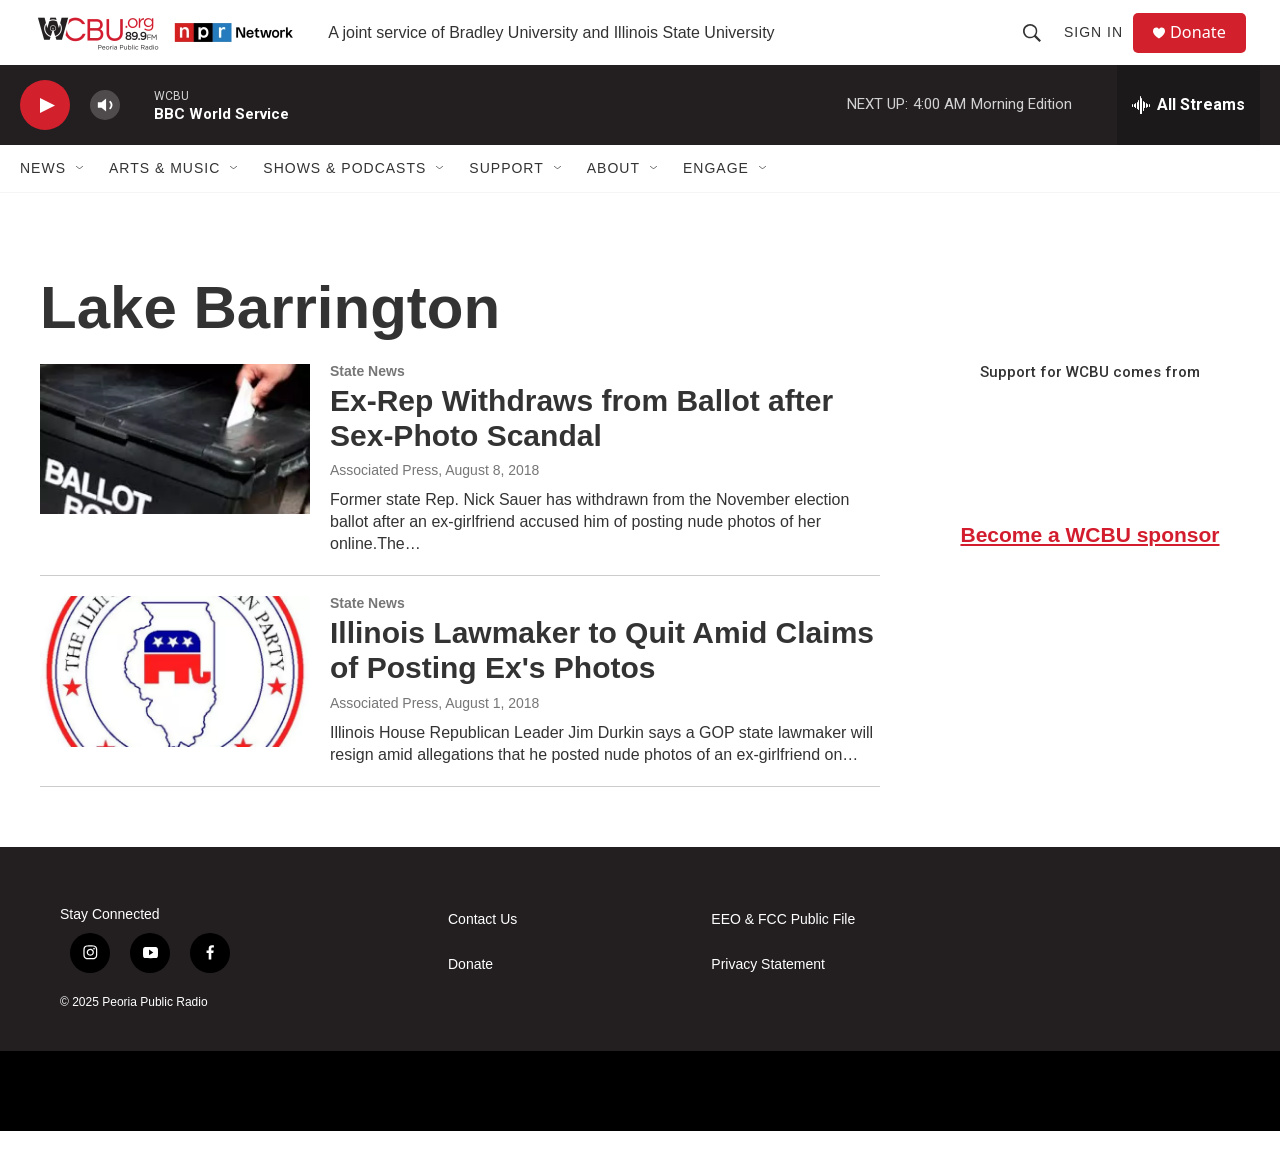 The image size is (1280, 1171). Describe the element at coordinates (613, 208) in the screenshot. I see `About` at that location.